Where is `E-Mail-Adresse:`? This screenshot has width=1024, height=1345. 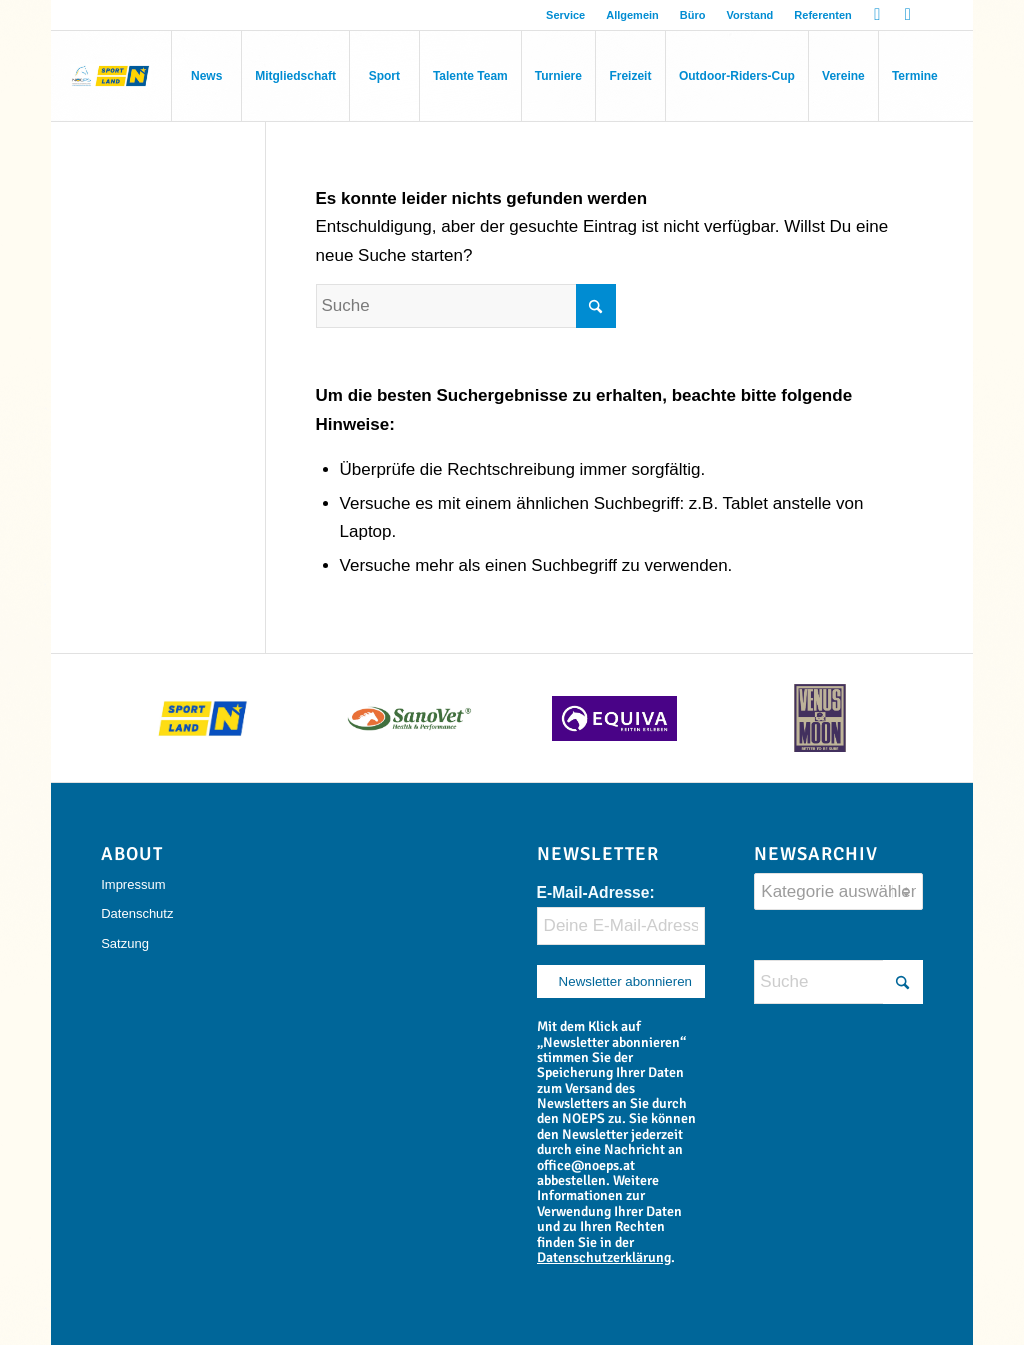
E-Mail-Adresse: is located at coordinates (596, 892).